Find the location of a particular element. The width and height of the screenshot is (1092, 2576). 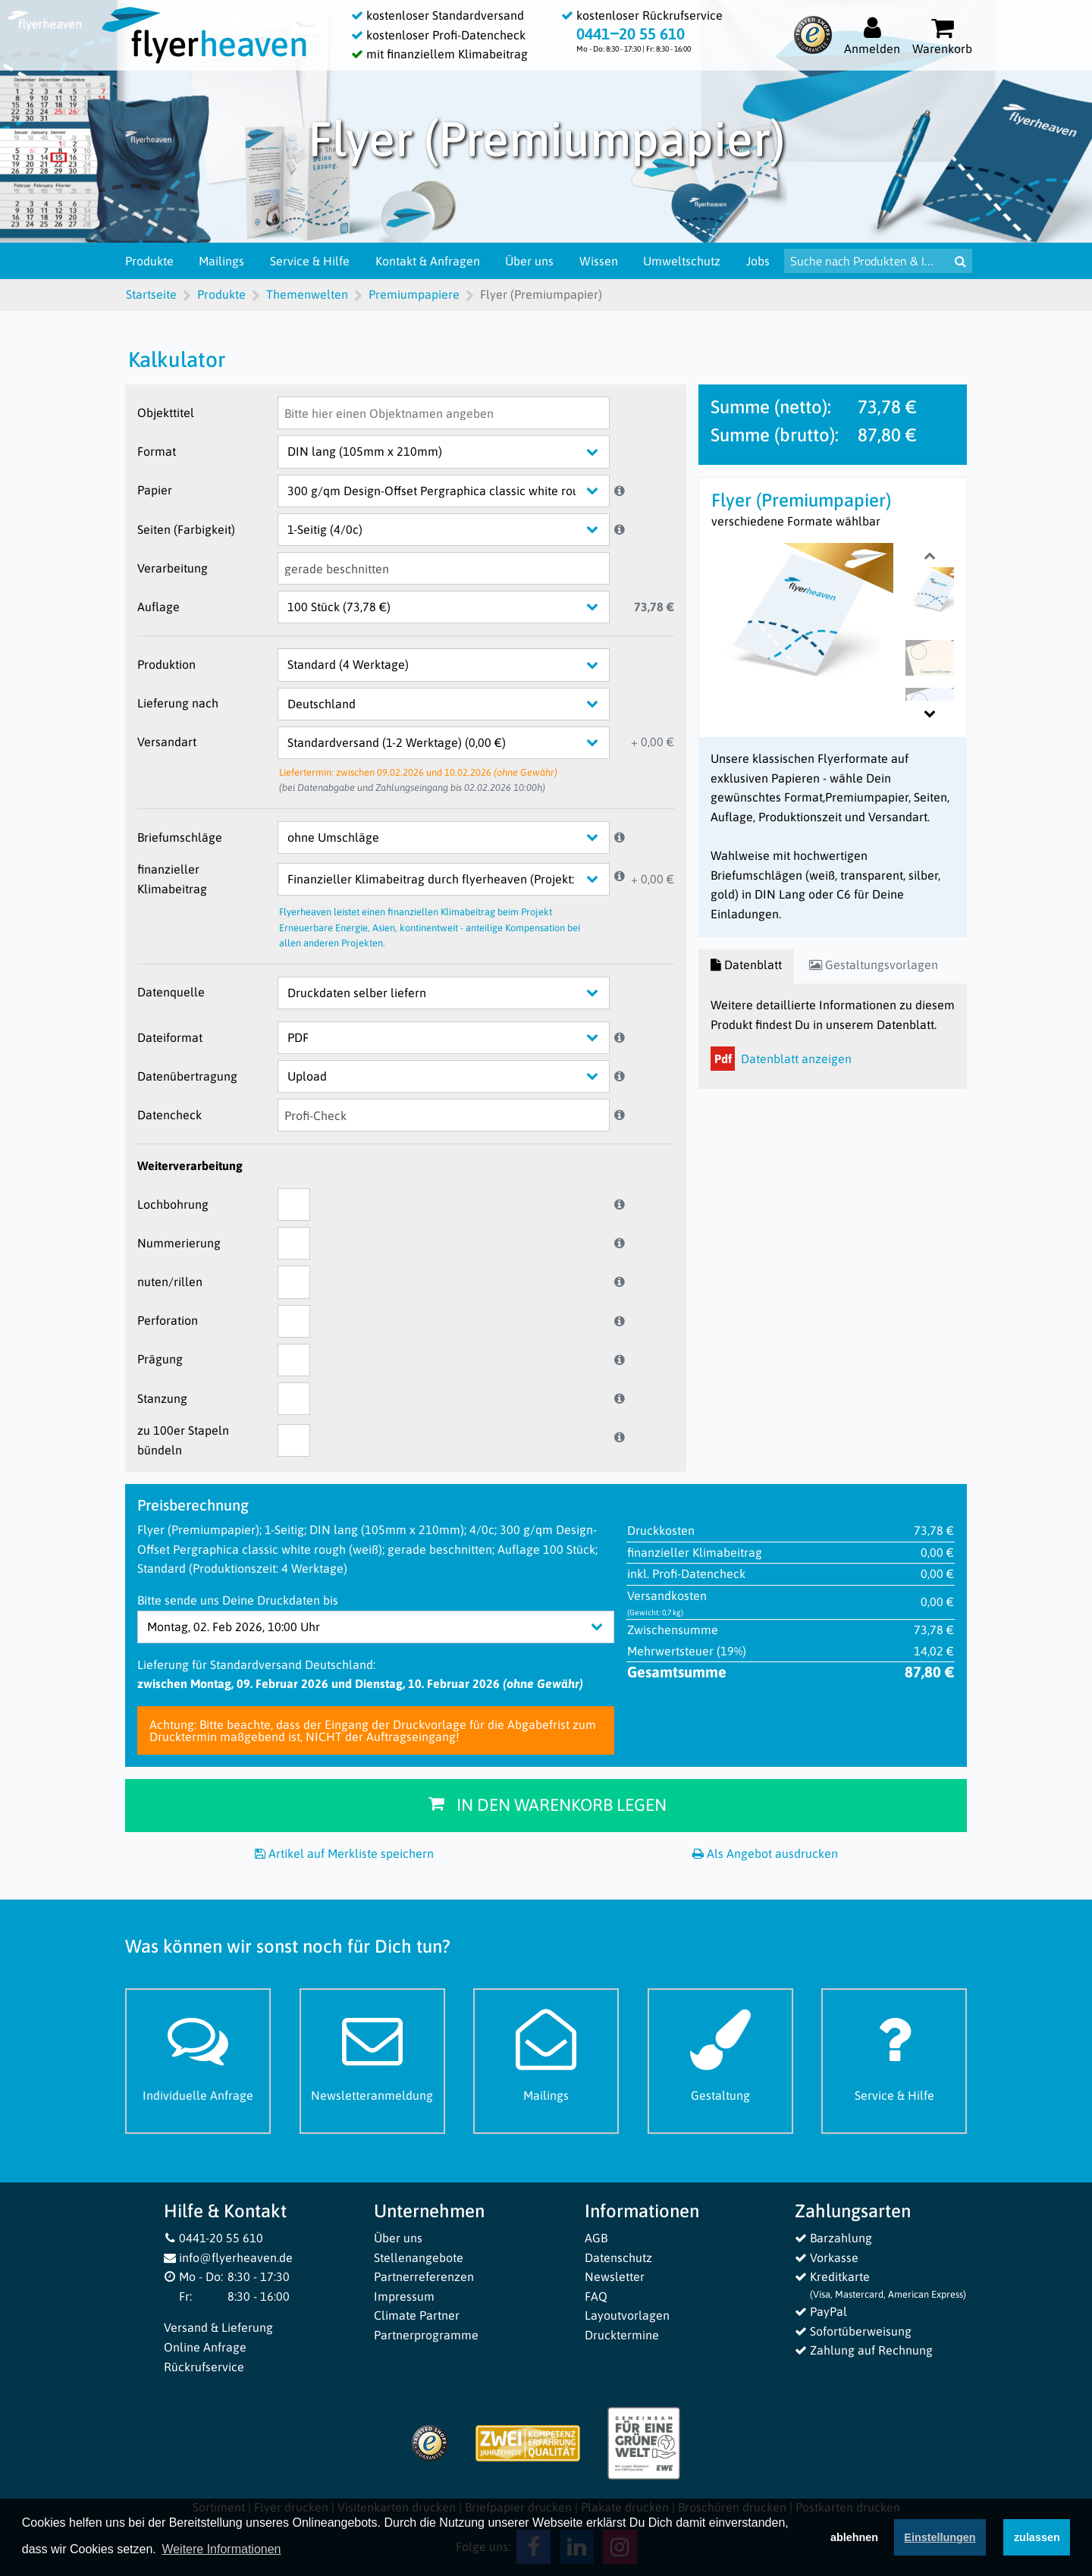

[Datenquelle] is located at coordinates (455, 993).